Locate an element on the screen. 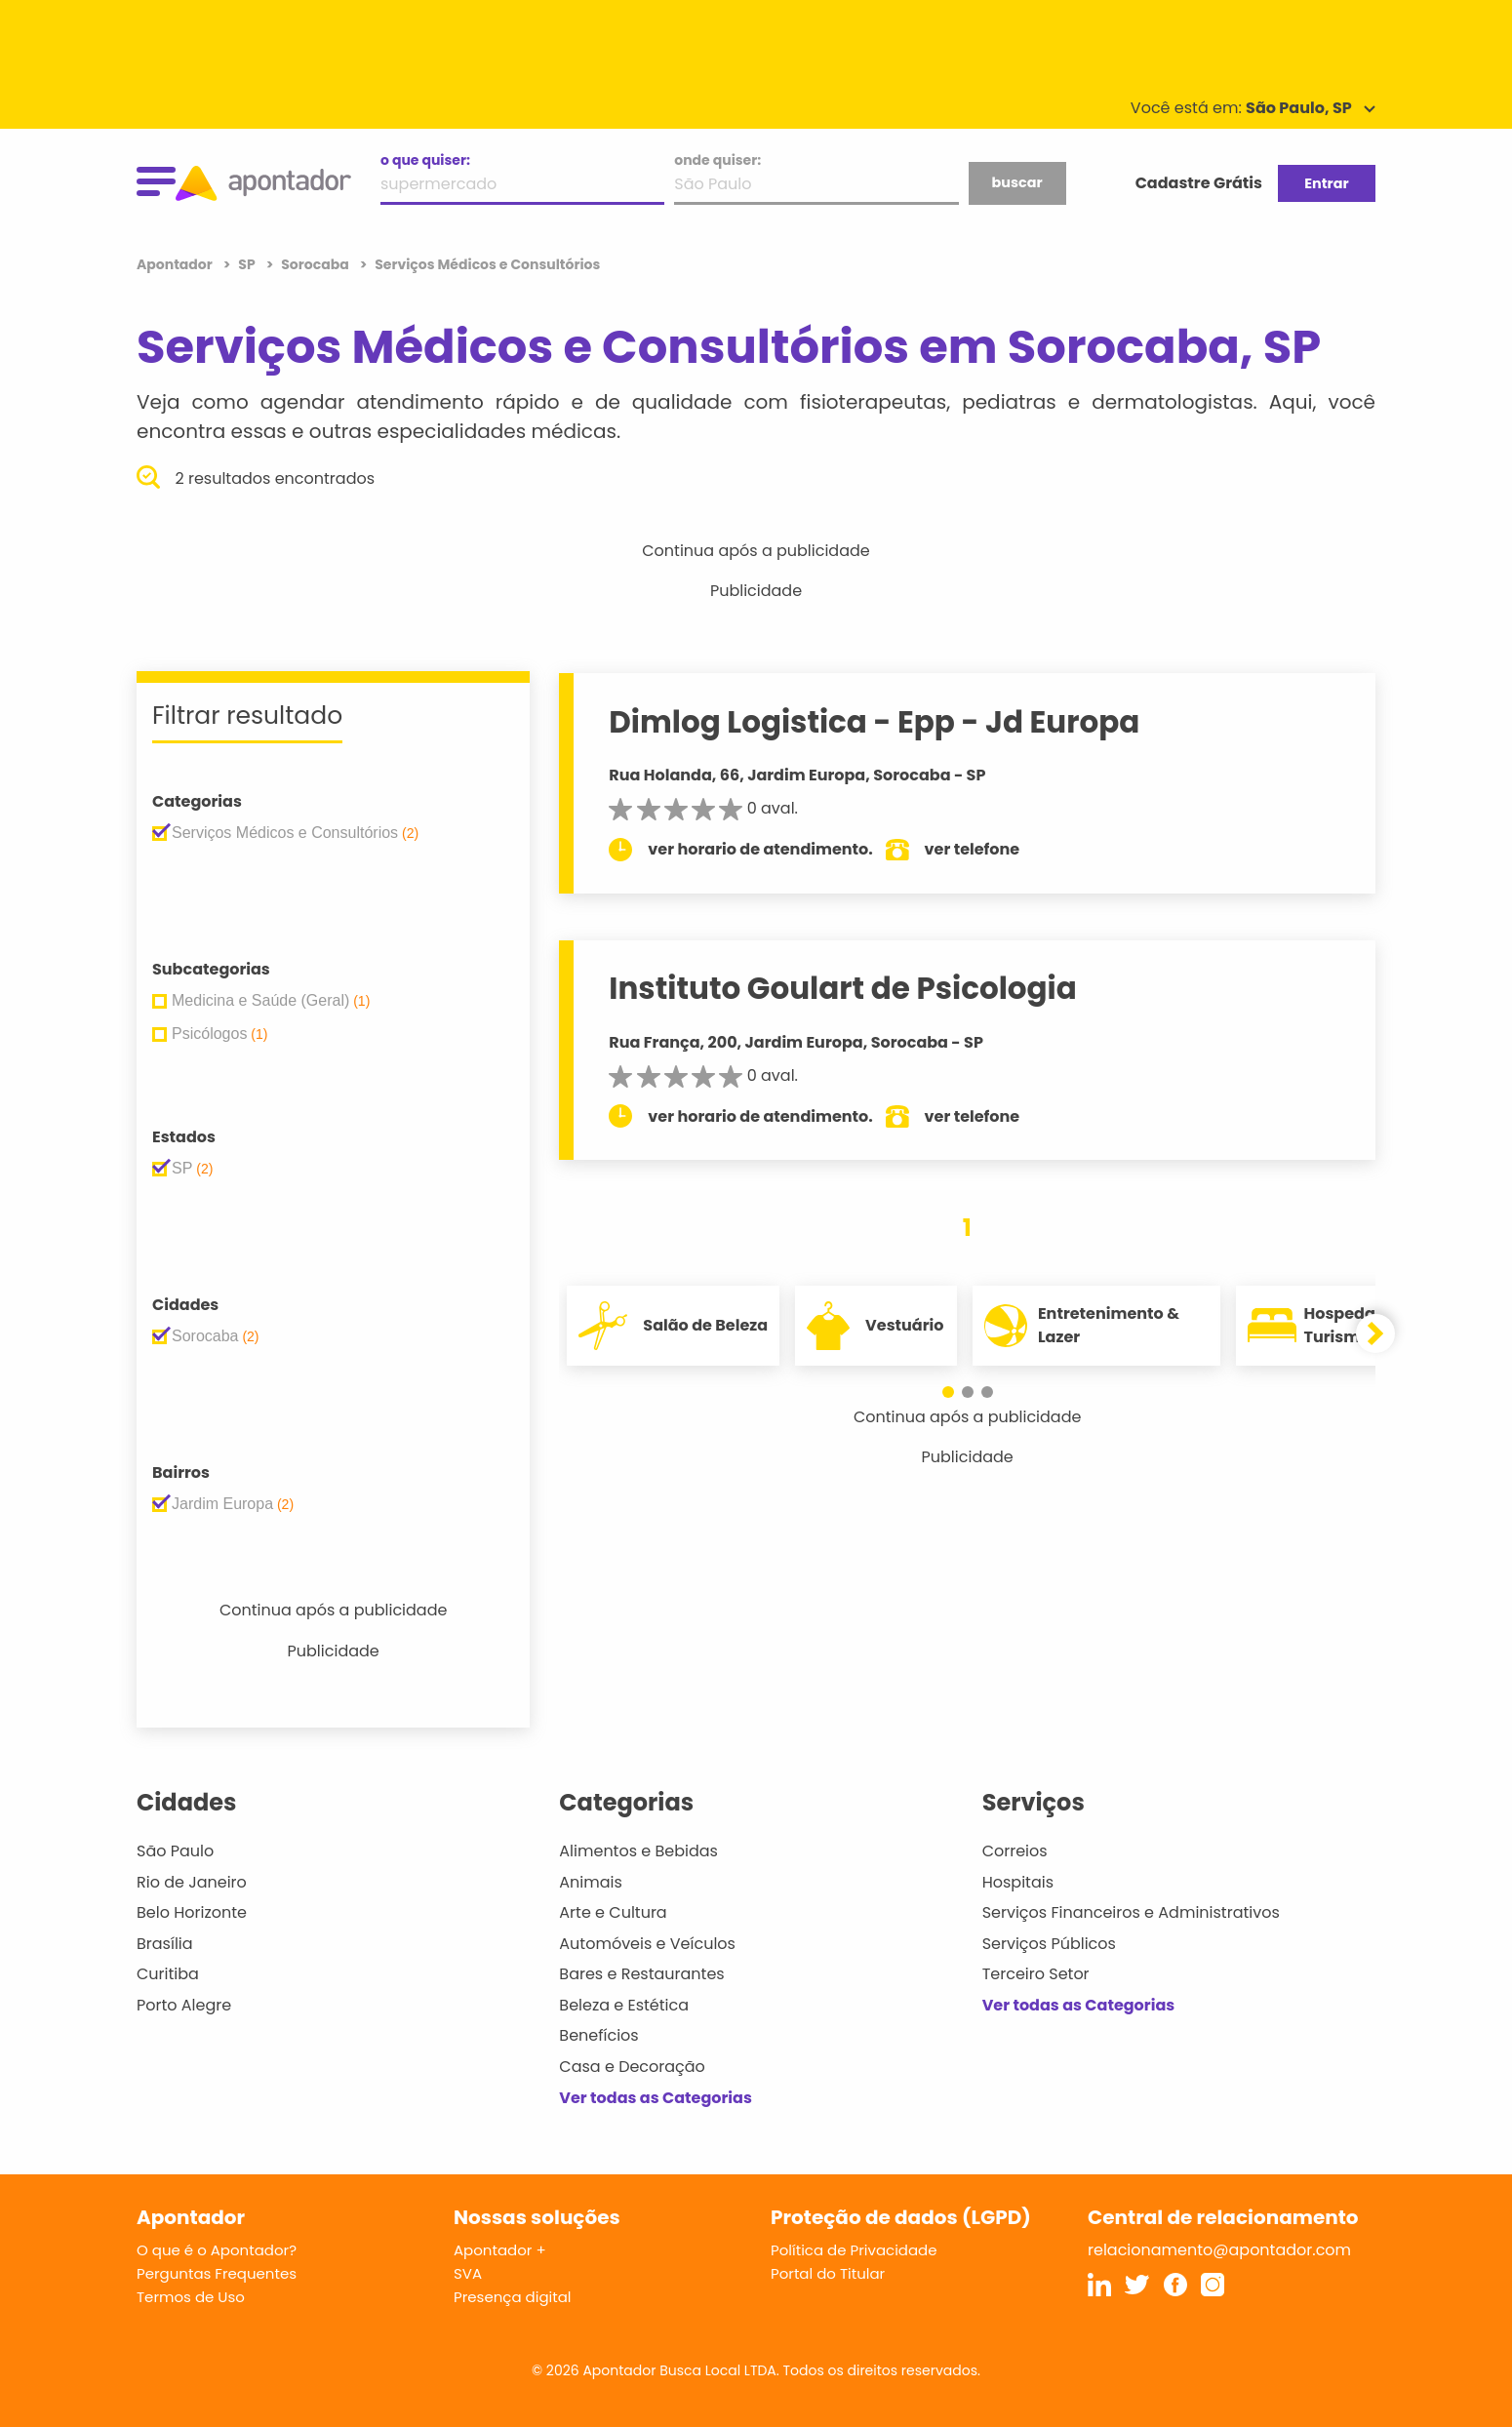 This screenshot has height=2427, width=1512. buscar is located at coordinates (1016, 182).